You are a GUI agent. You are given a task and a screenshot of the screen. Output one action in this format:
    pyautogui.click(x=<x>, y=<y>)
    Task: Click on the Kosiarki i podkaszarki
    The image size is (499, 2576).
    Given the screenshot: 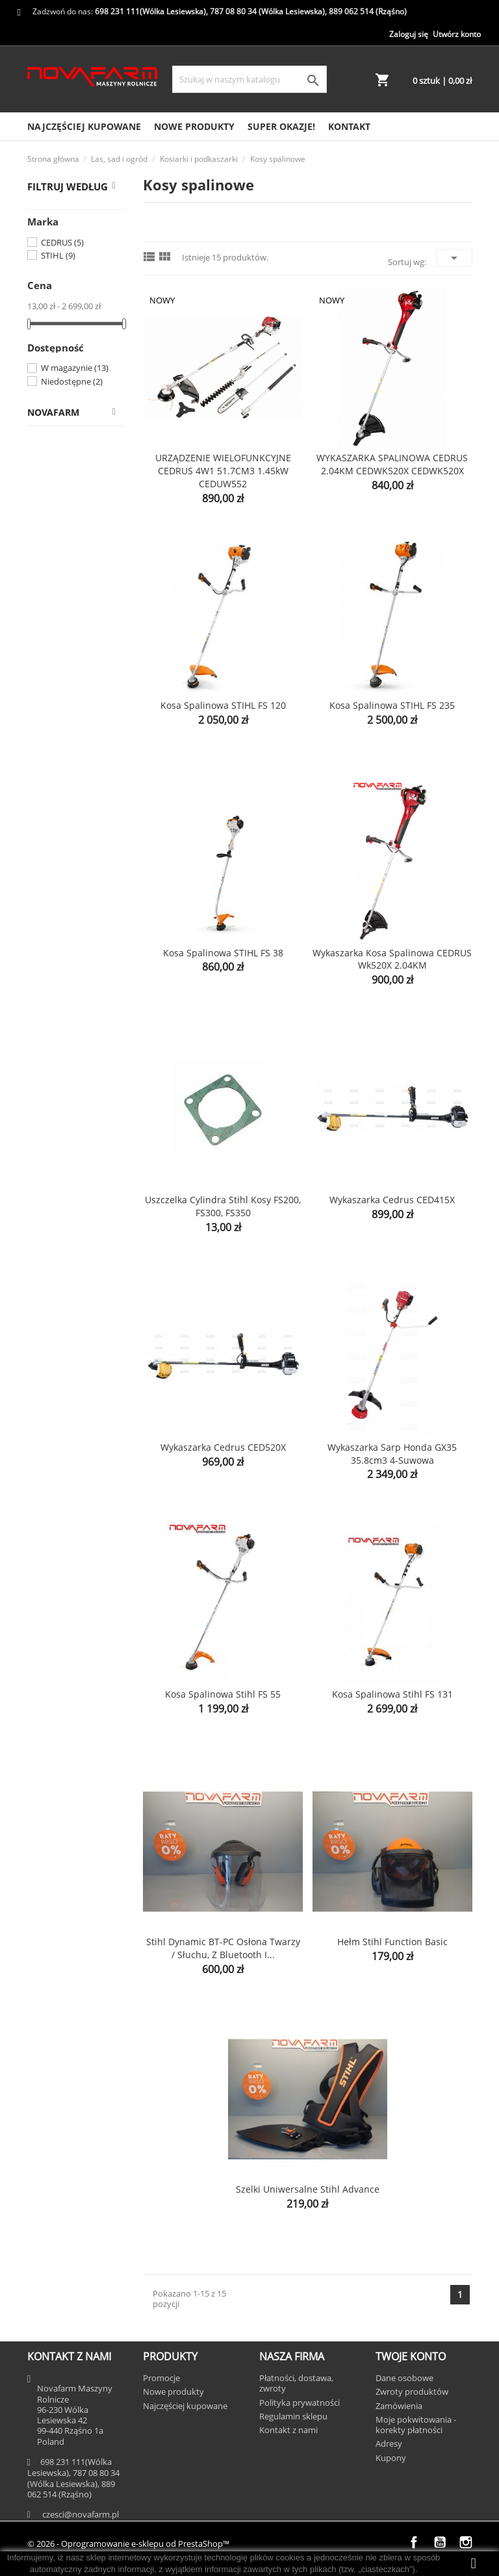 What is the action you would take?
    pyautogui.click(x=60, y=532)
    